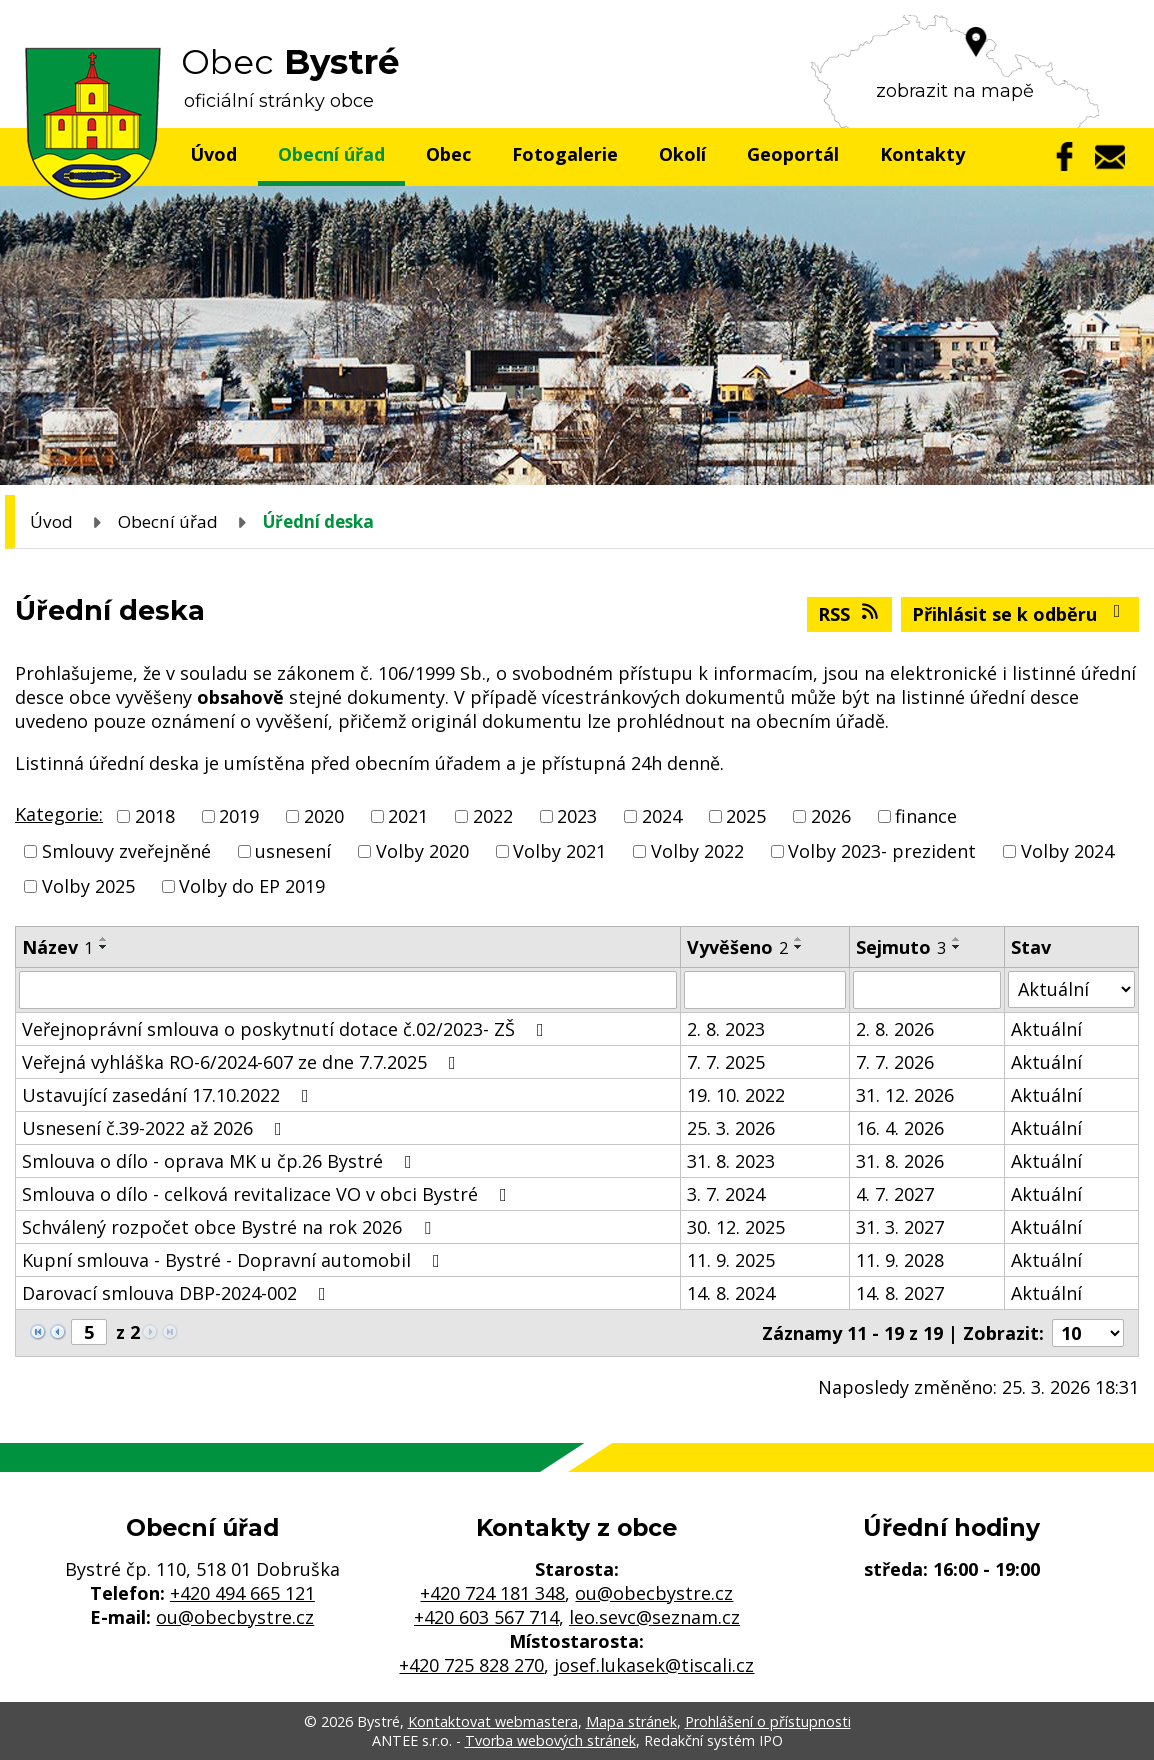  I want to click on +420 494 665 121, so click(242, 1593).